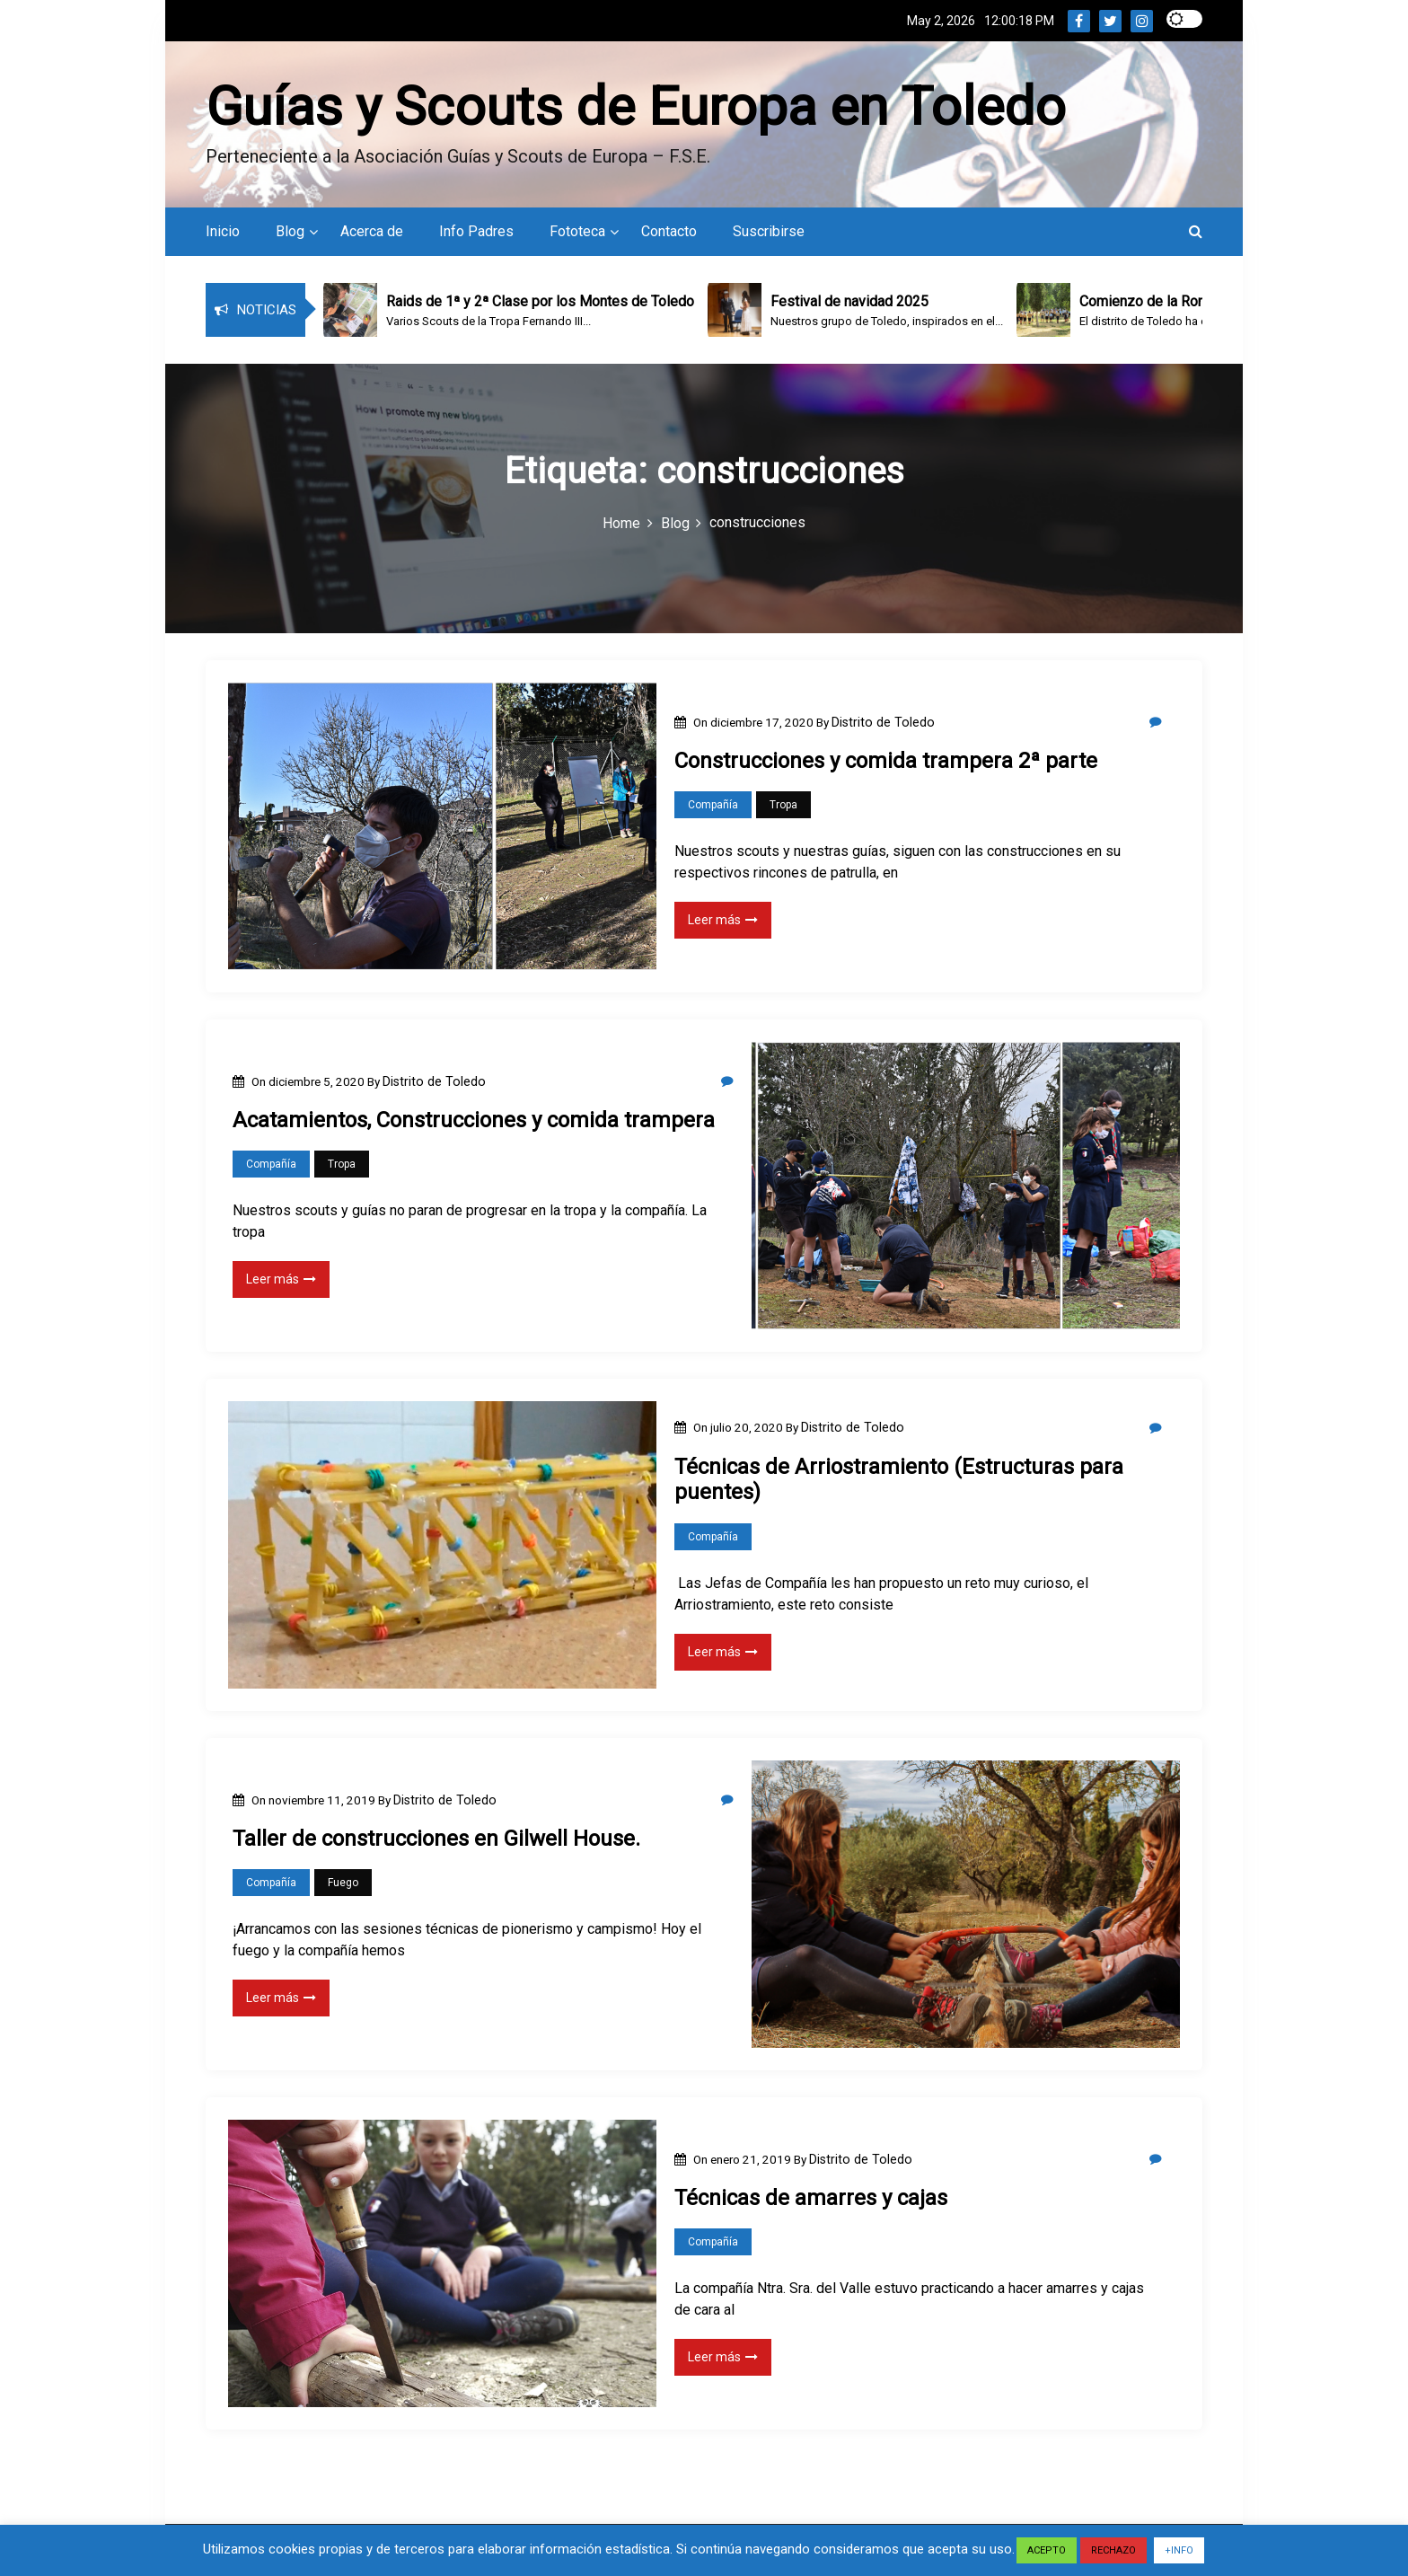 Image resolution: width=1408 pixels, height=2576 pixels. Describe the element at coordinates (636, 106) in the screenshot. I see `Guías y Scouts de Europa en Toledo` at that location.